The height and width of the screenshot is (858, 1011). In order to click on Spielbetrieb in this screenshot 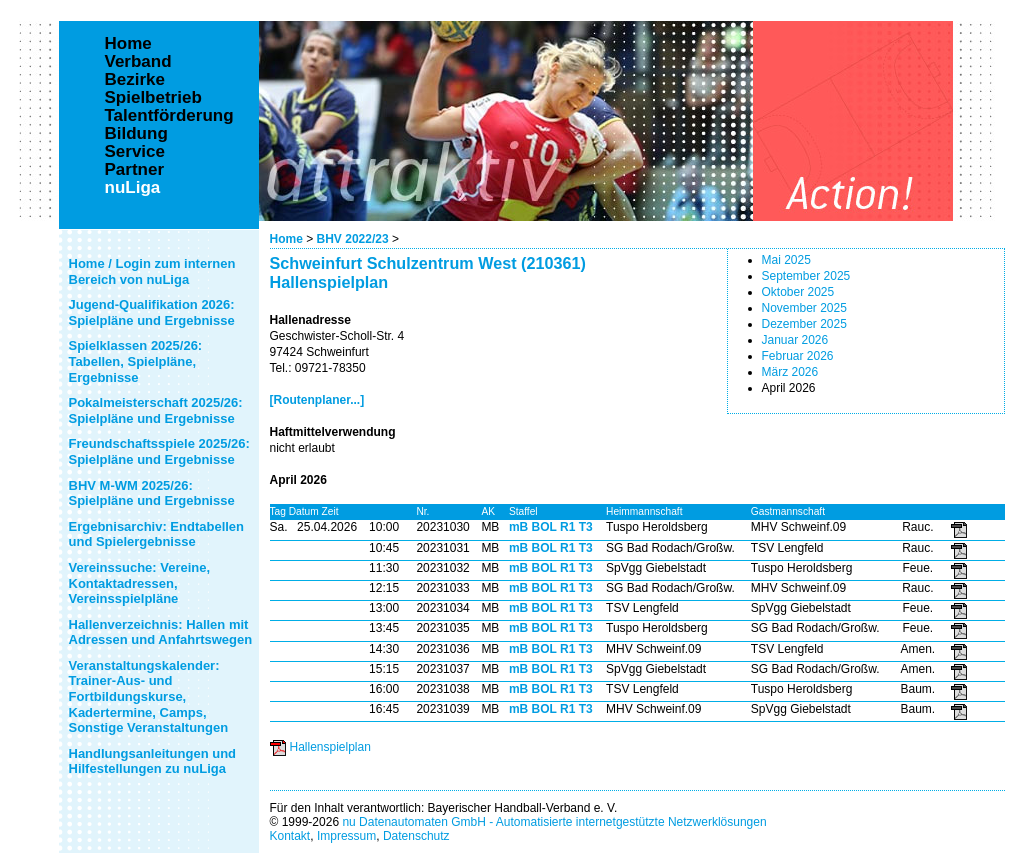, I will do `click(153, 98)`.